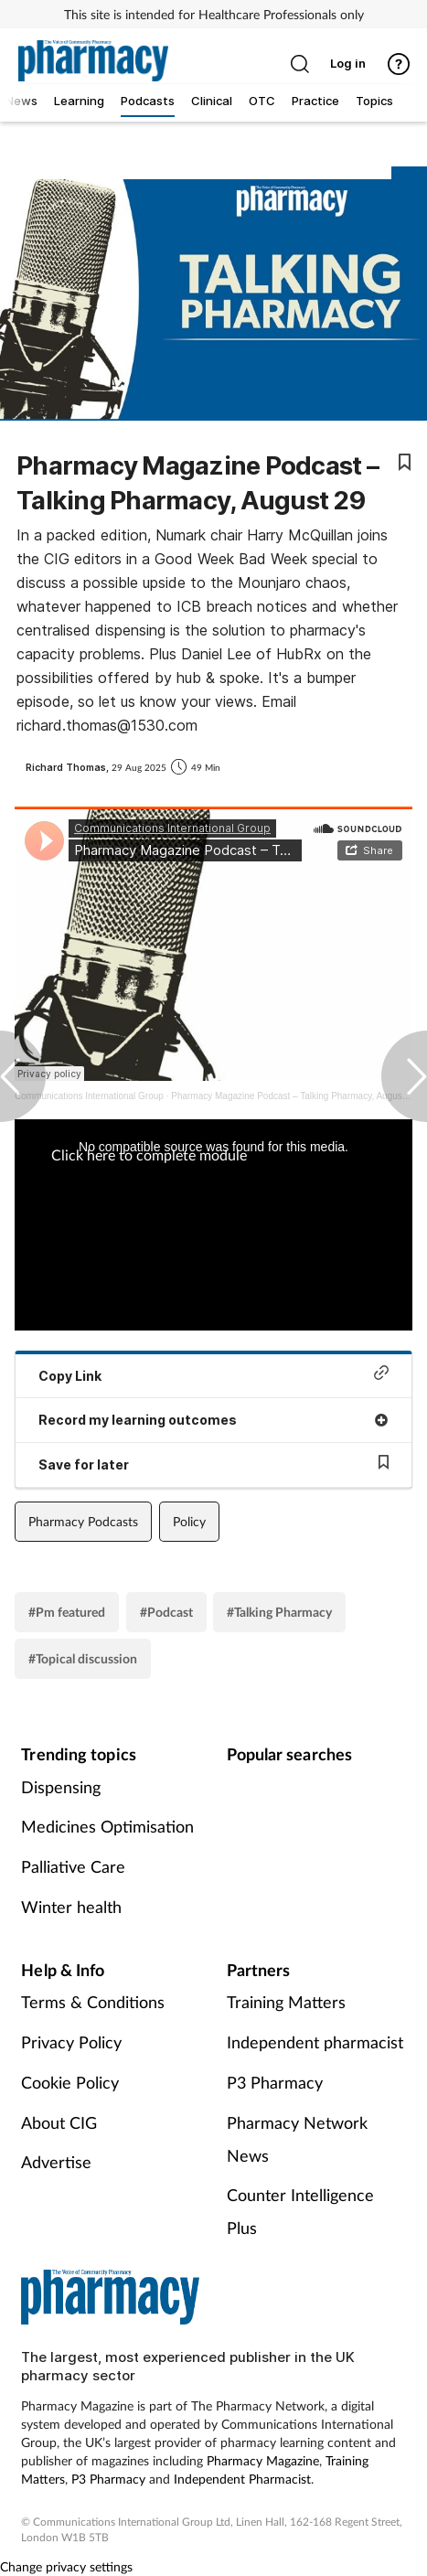  I want to click on Palliative Care, so click(73, 1866).